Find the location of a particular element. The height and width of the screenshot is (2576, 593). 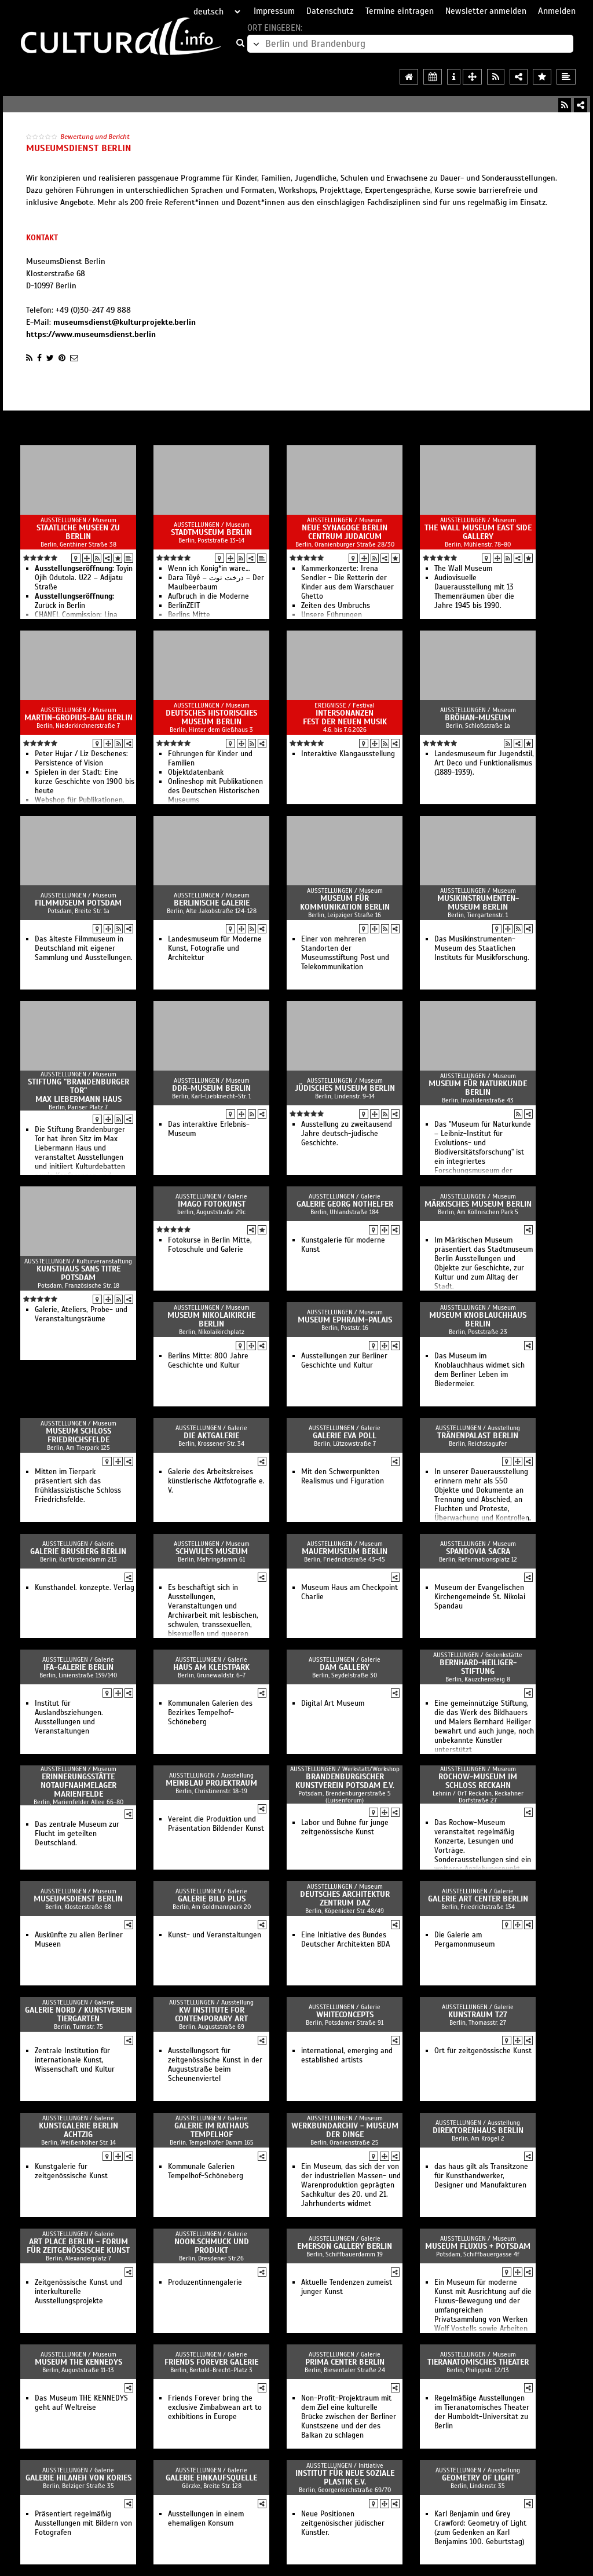

Kunsthaus sans titre Potsdam is located at coordinates (78, 1273).